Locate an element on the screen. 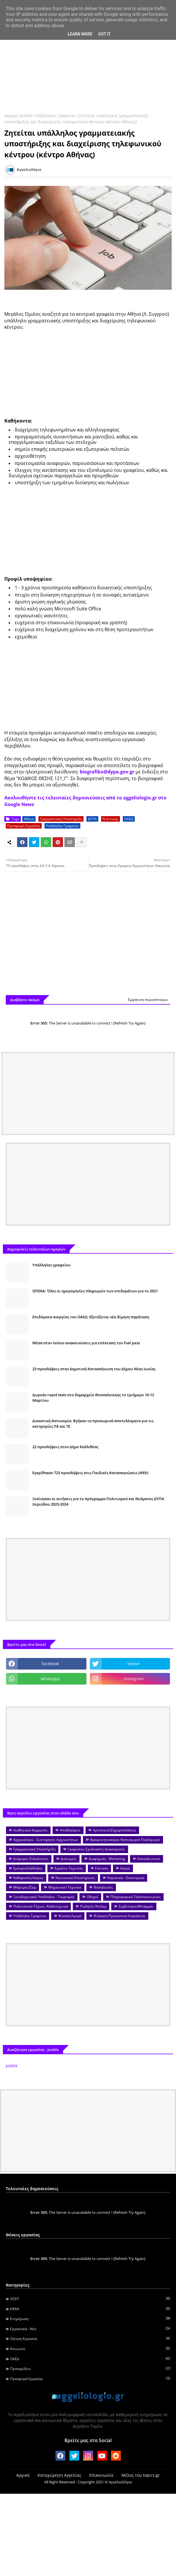 The image size is (176, 2576). Κοινωνία is located at coordinates (90, 2348).